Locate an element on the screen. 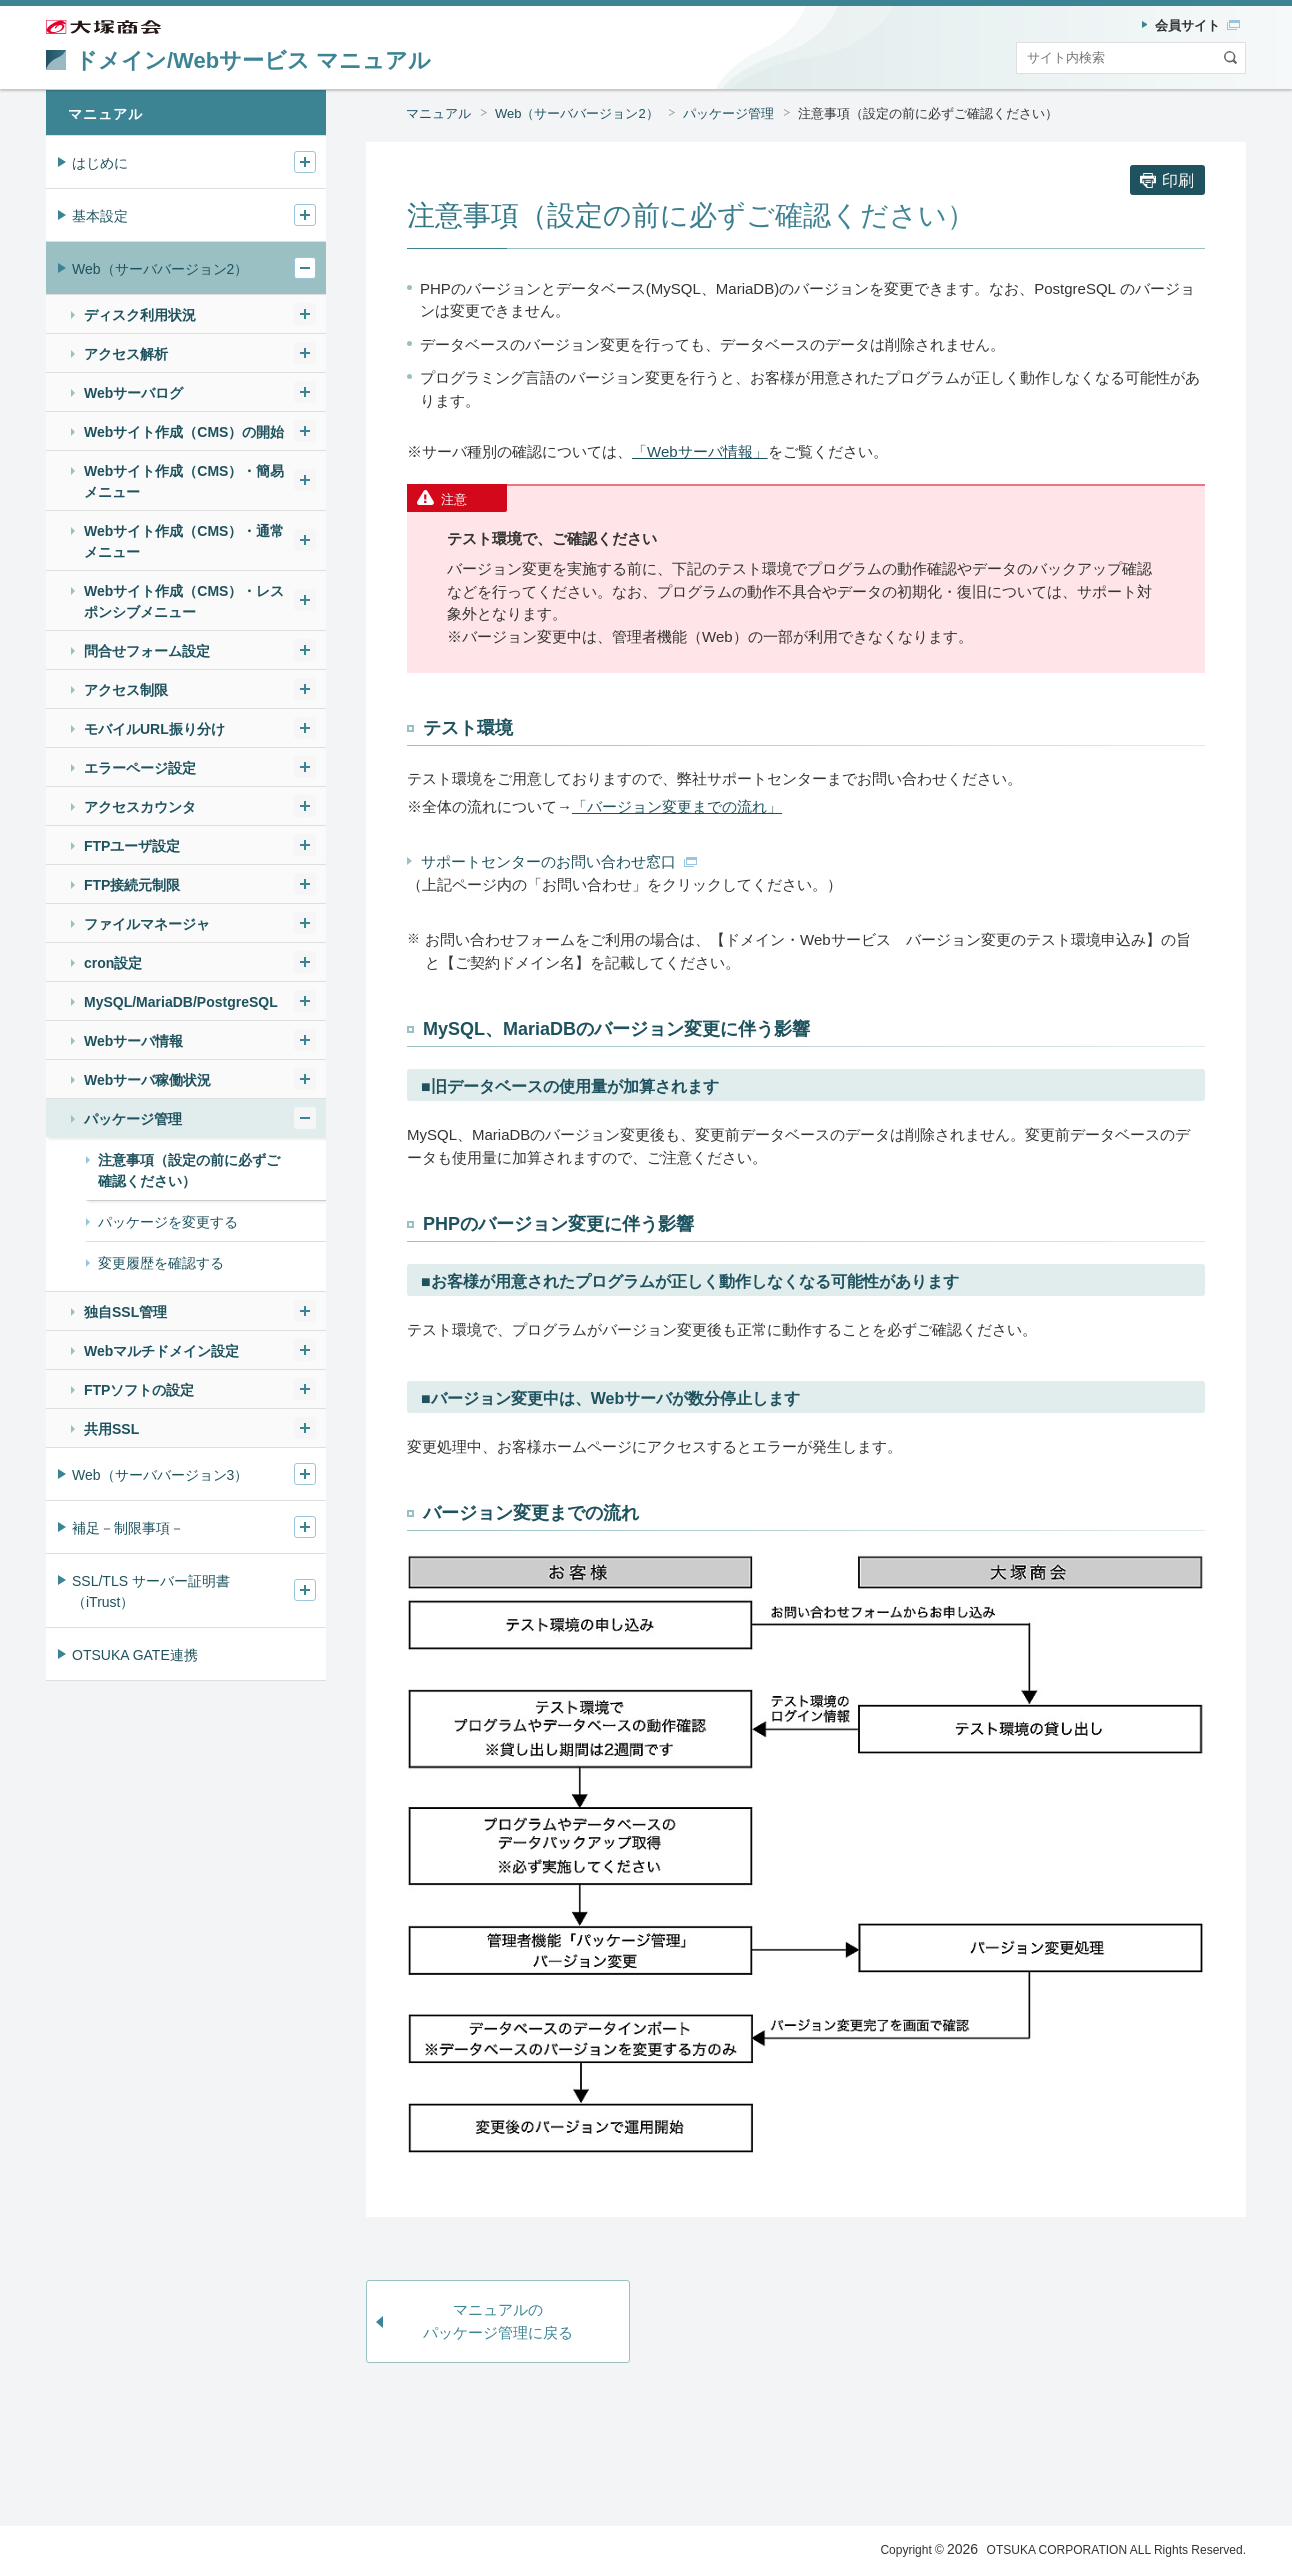 This screenshot has width=1292, height=2569. 補足－制限事項－ is located at coordinates (128, 1528).